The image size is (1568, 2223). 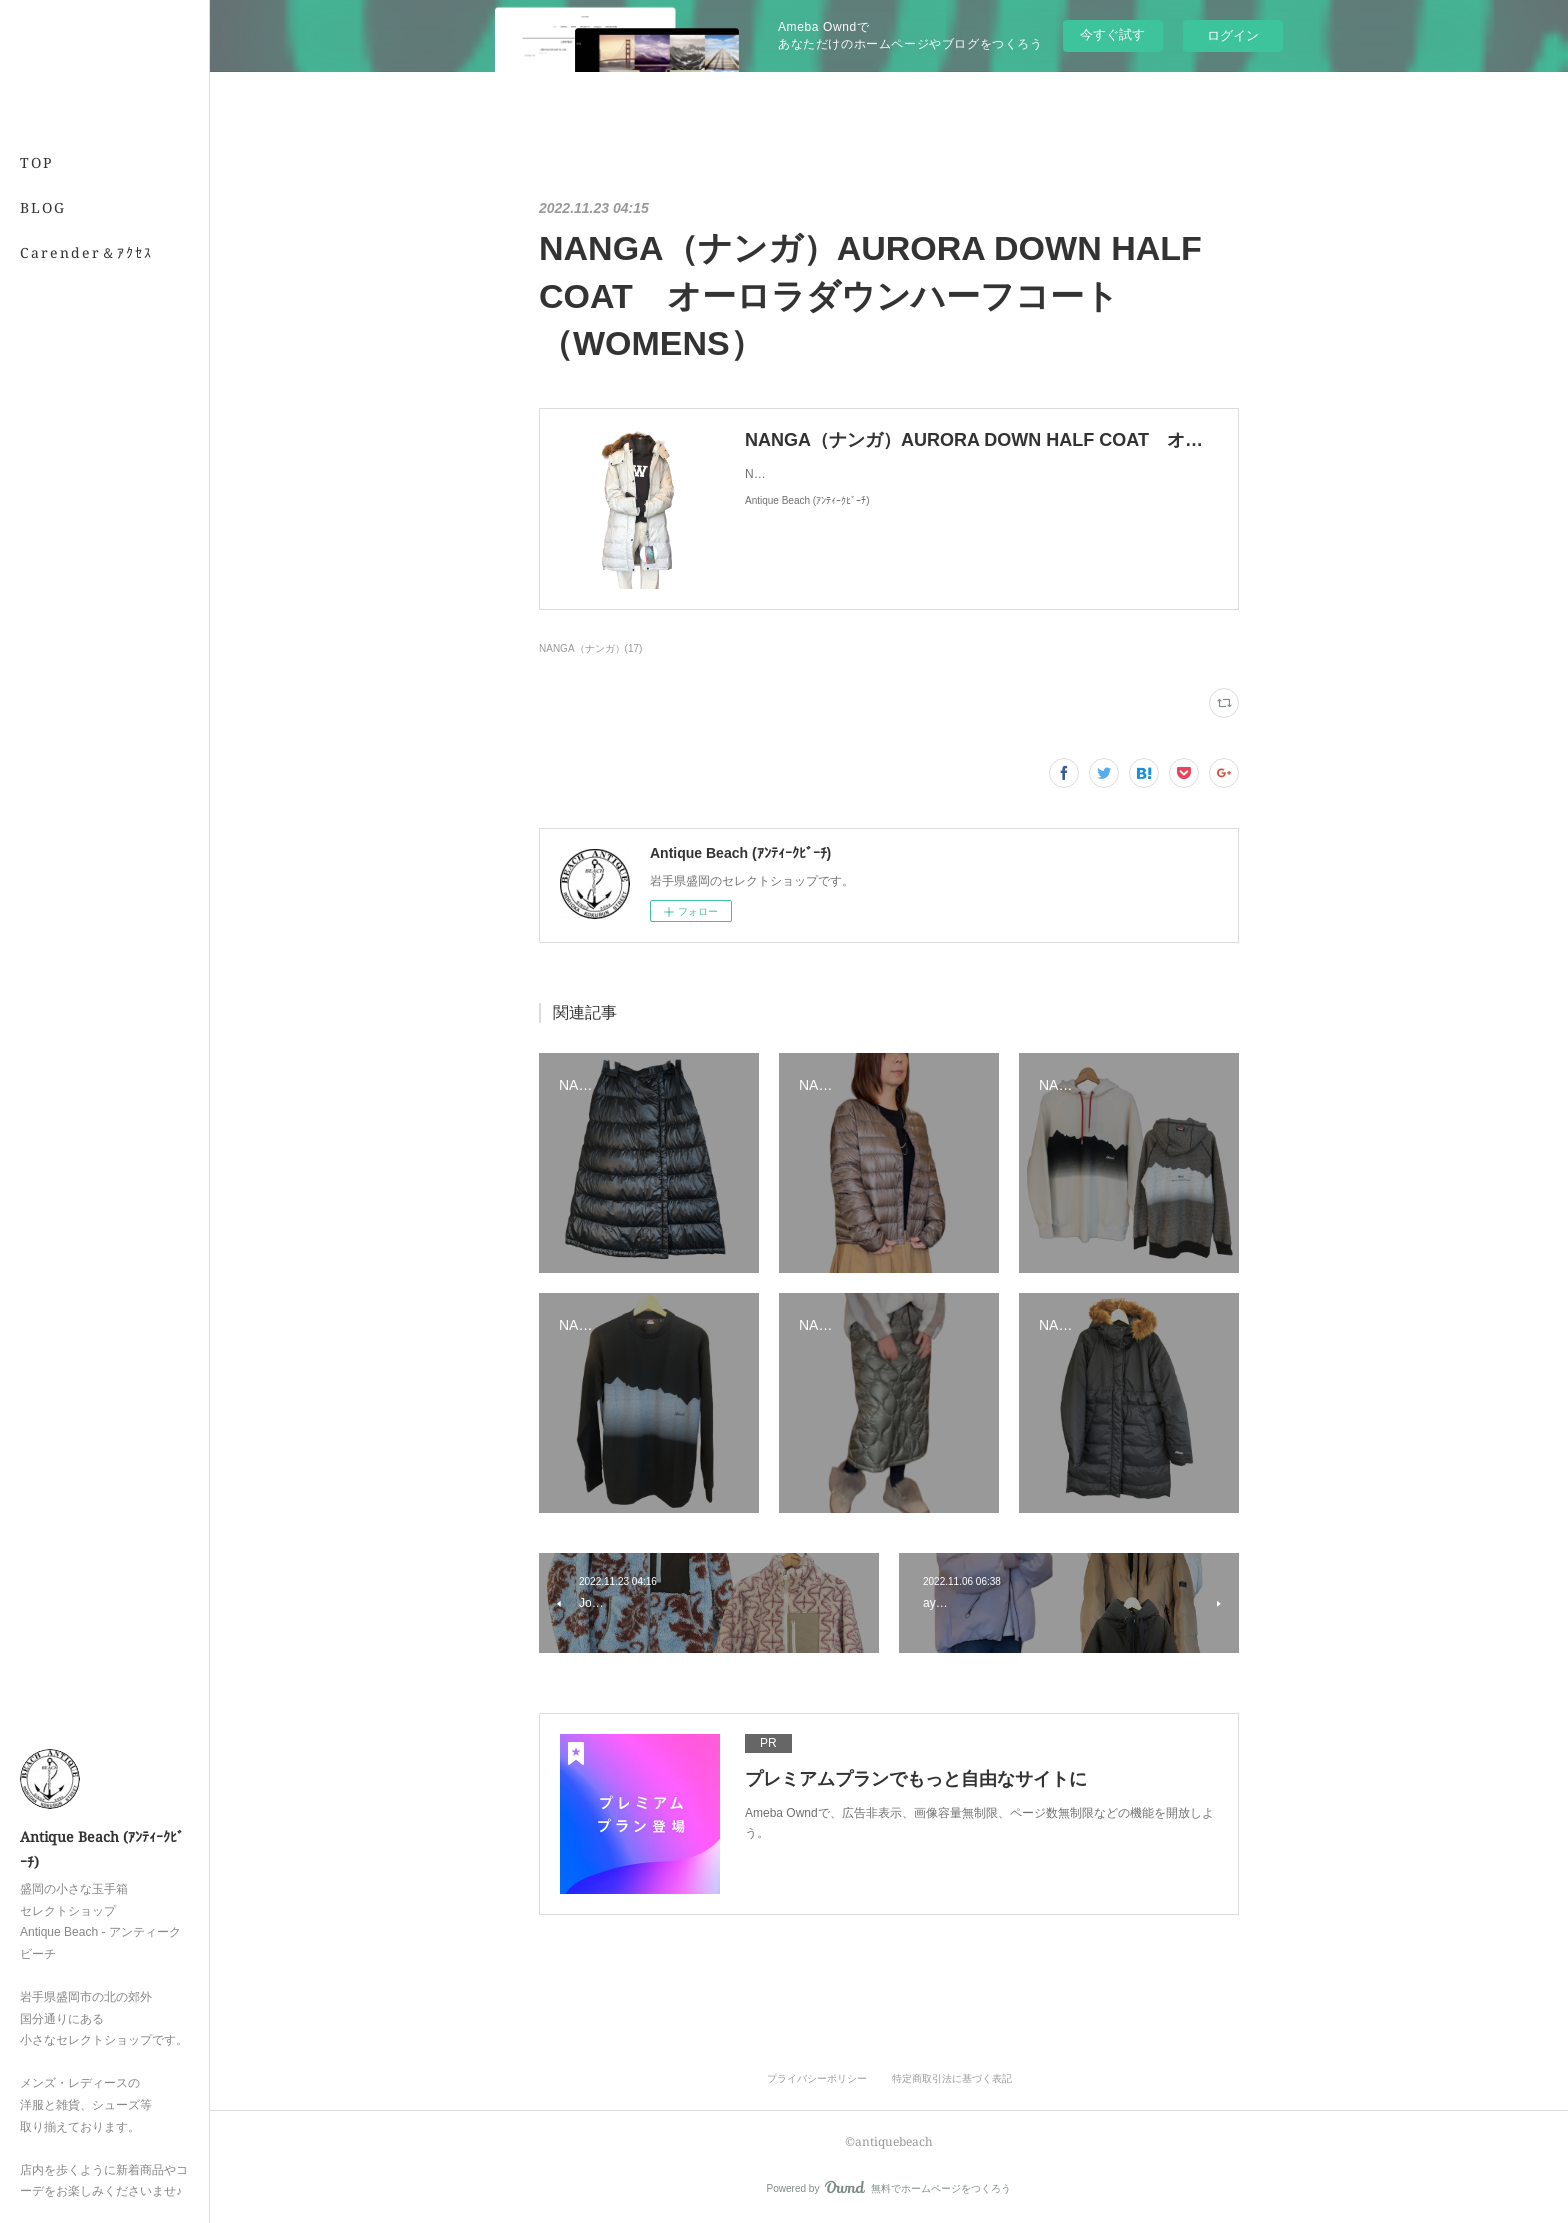 I want to click on TOP, so click(x=36, y=162).